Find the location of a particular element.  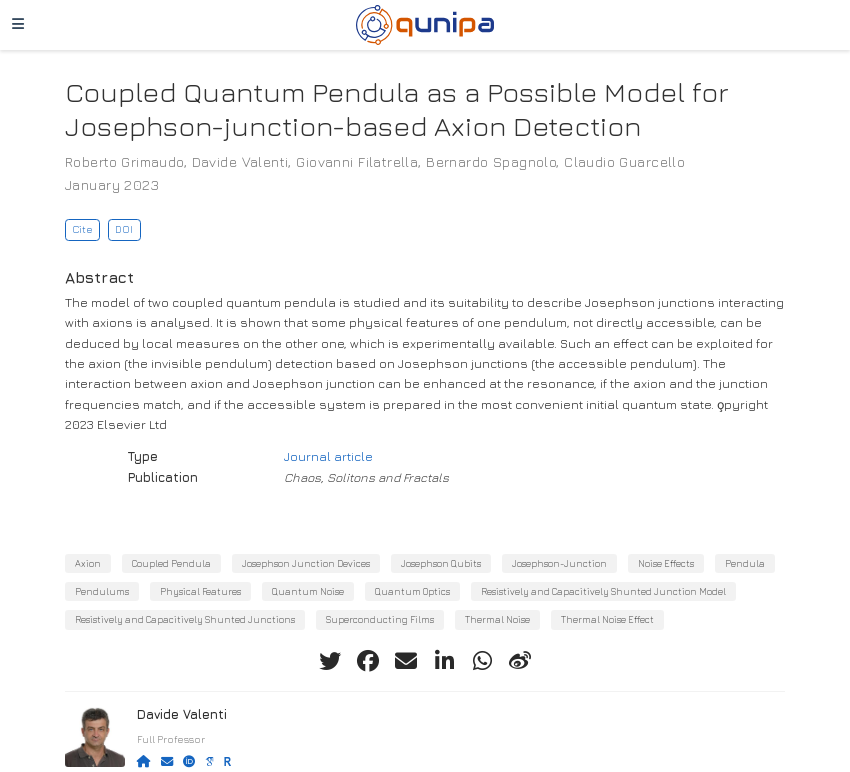

Josephson Junction Devices is located at coordinates (306, 563).